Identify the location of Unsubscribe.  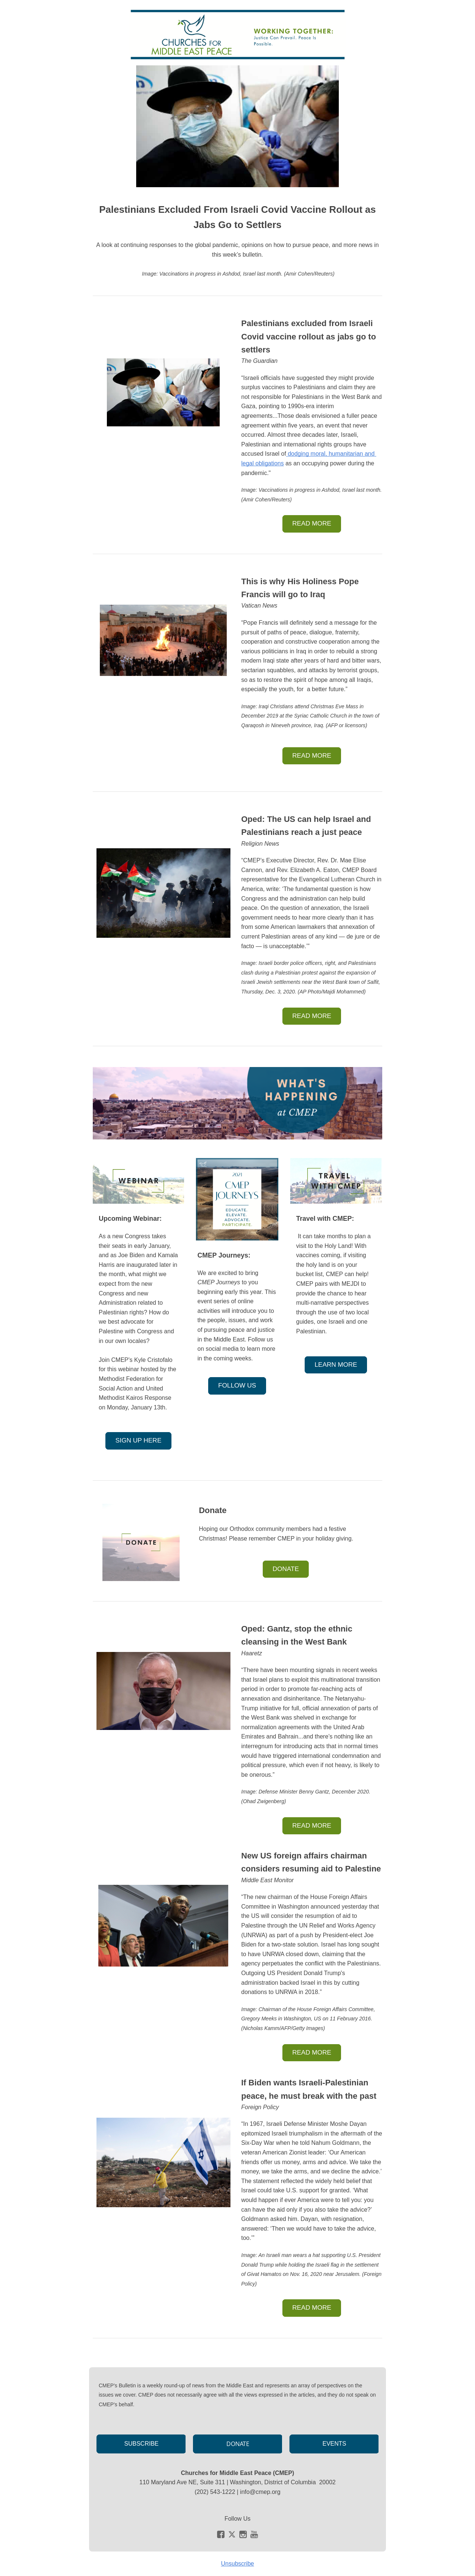
(237, 2563).